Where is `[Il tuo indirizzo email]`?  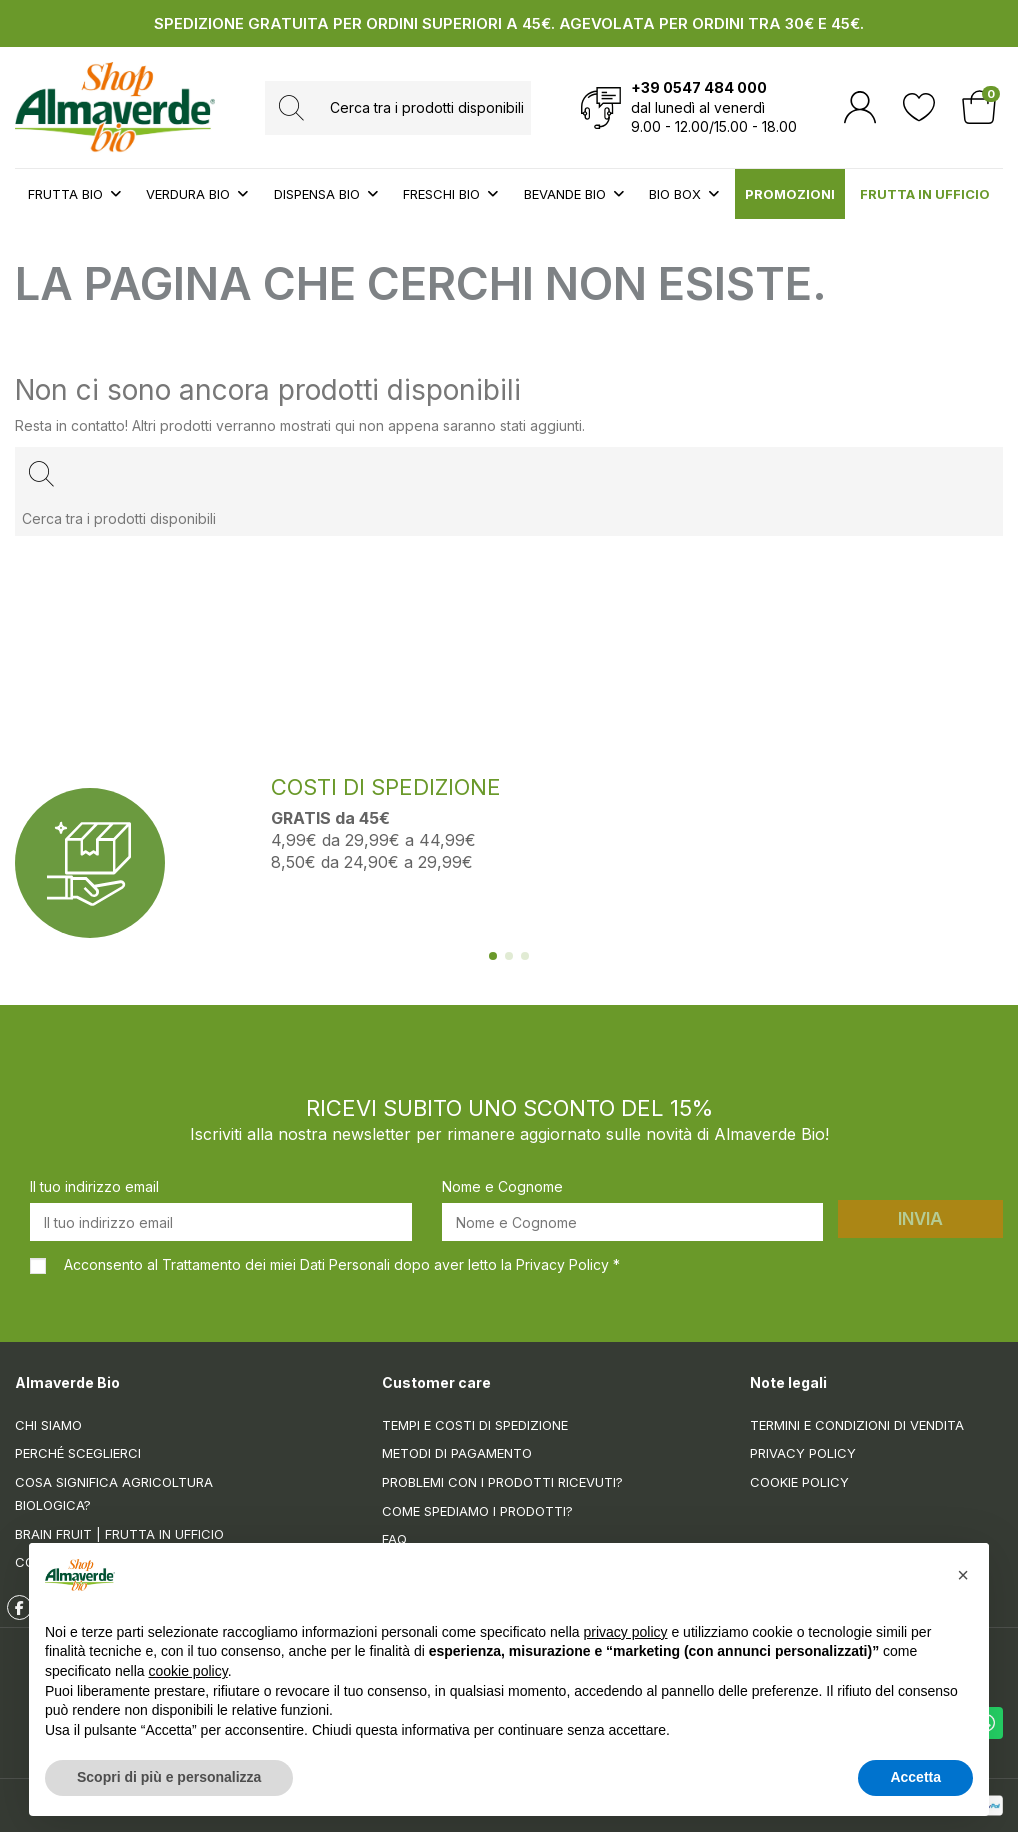
[Il tuo indirizzo email] is located at coordinates (221, 1222).